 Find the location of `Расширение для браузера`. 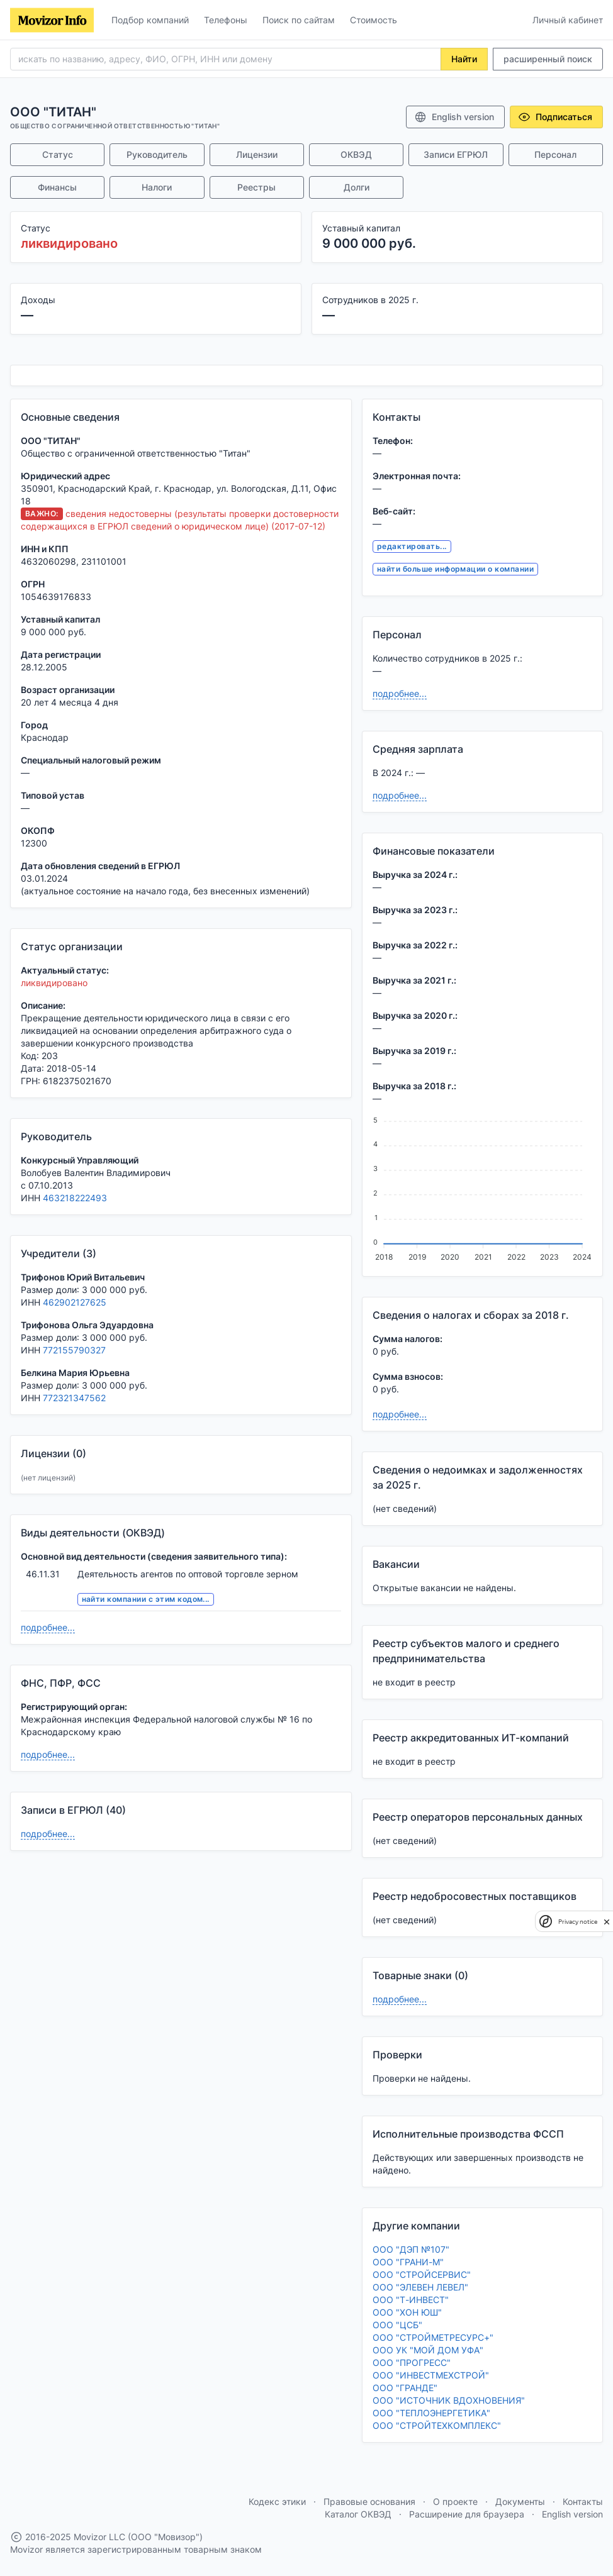

Расширение для браузера is located at coordinates (466, 2514).